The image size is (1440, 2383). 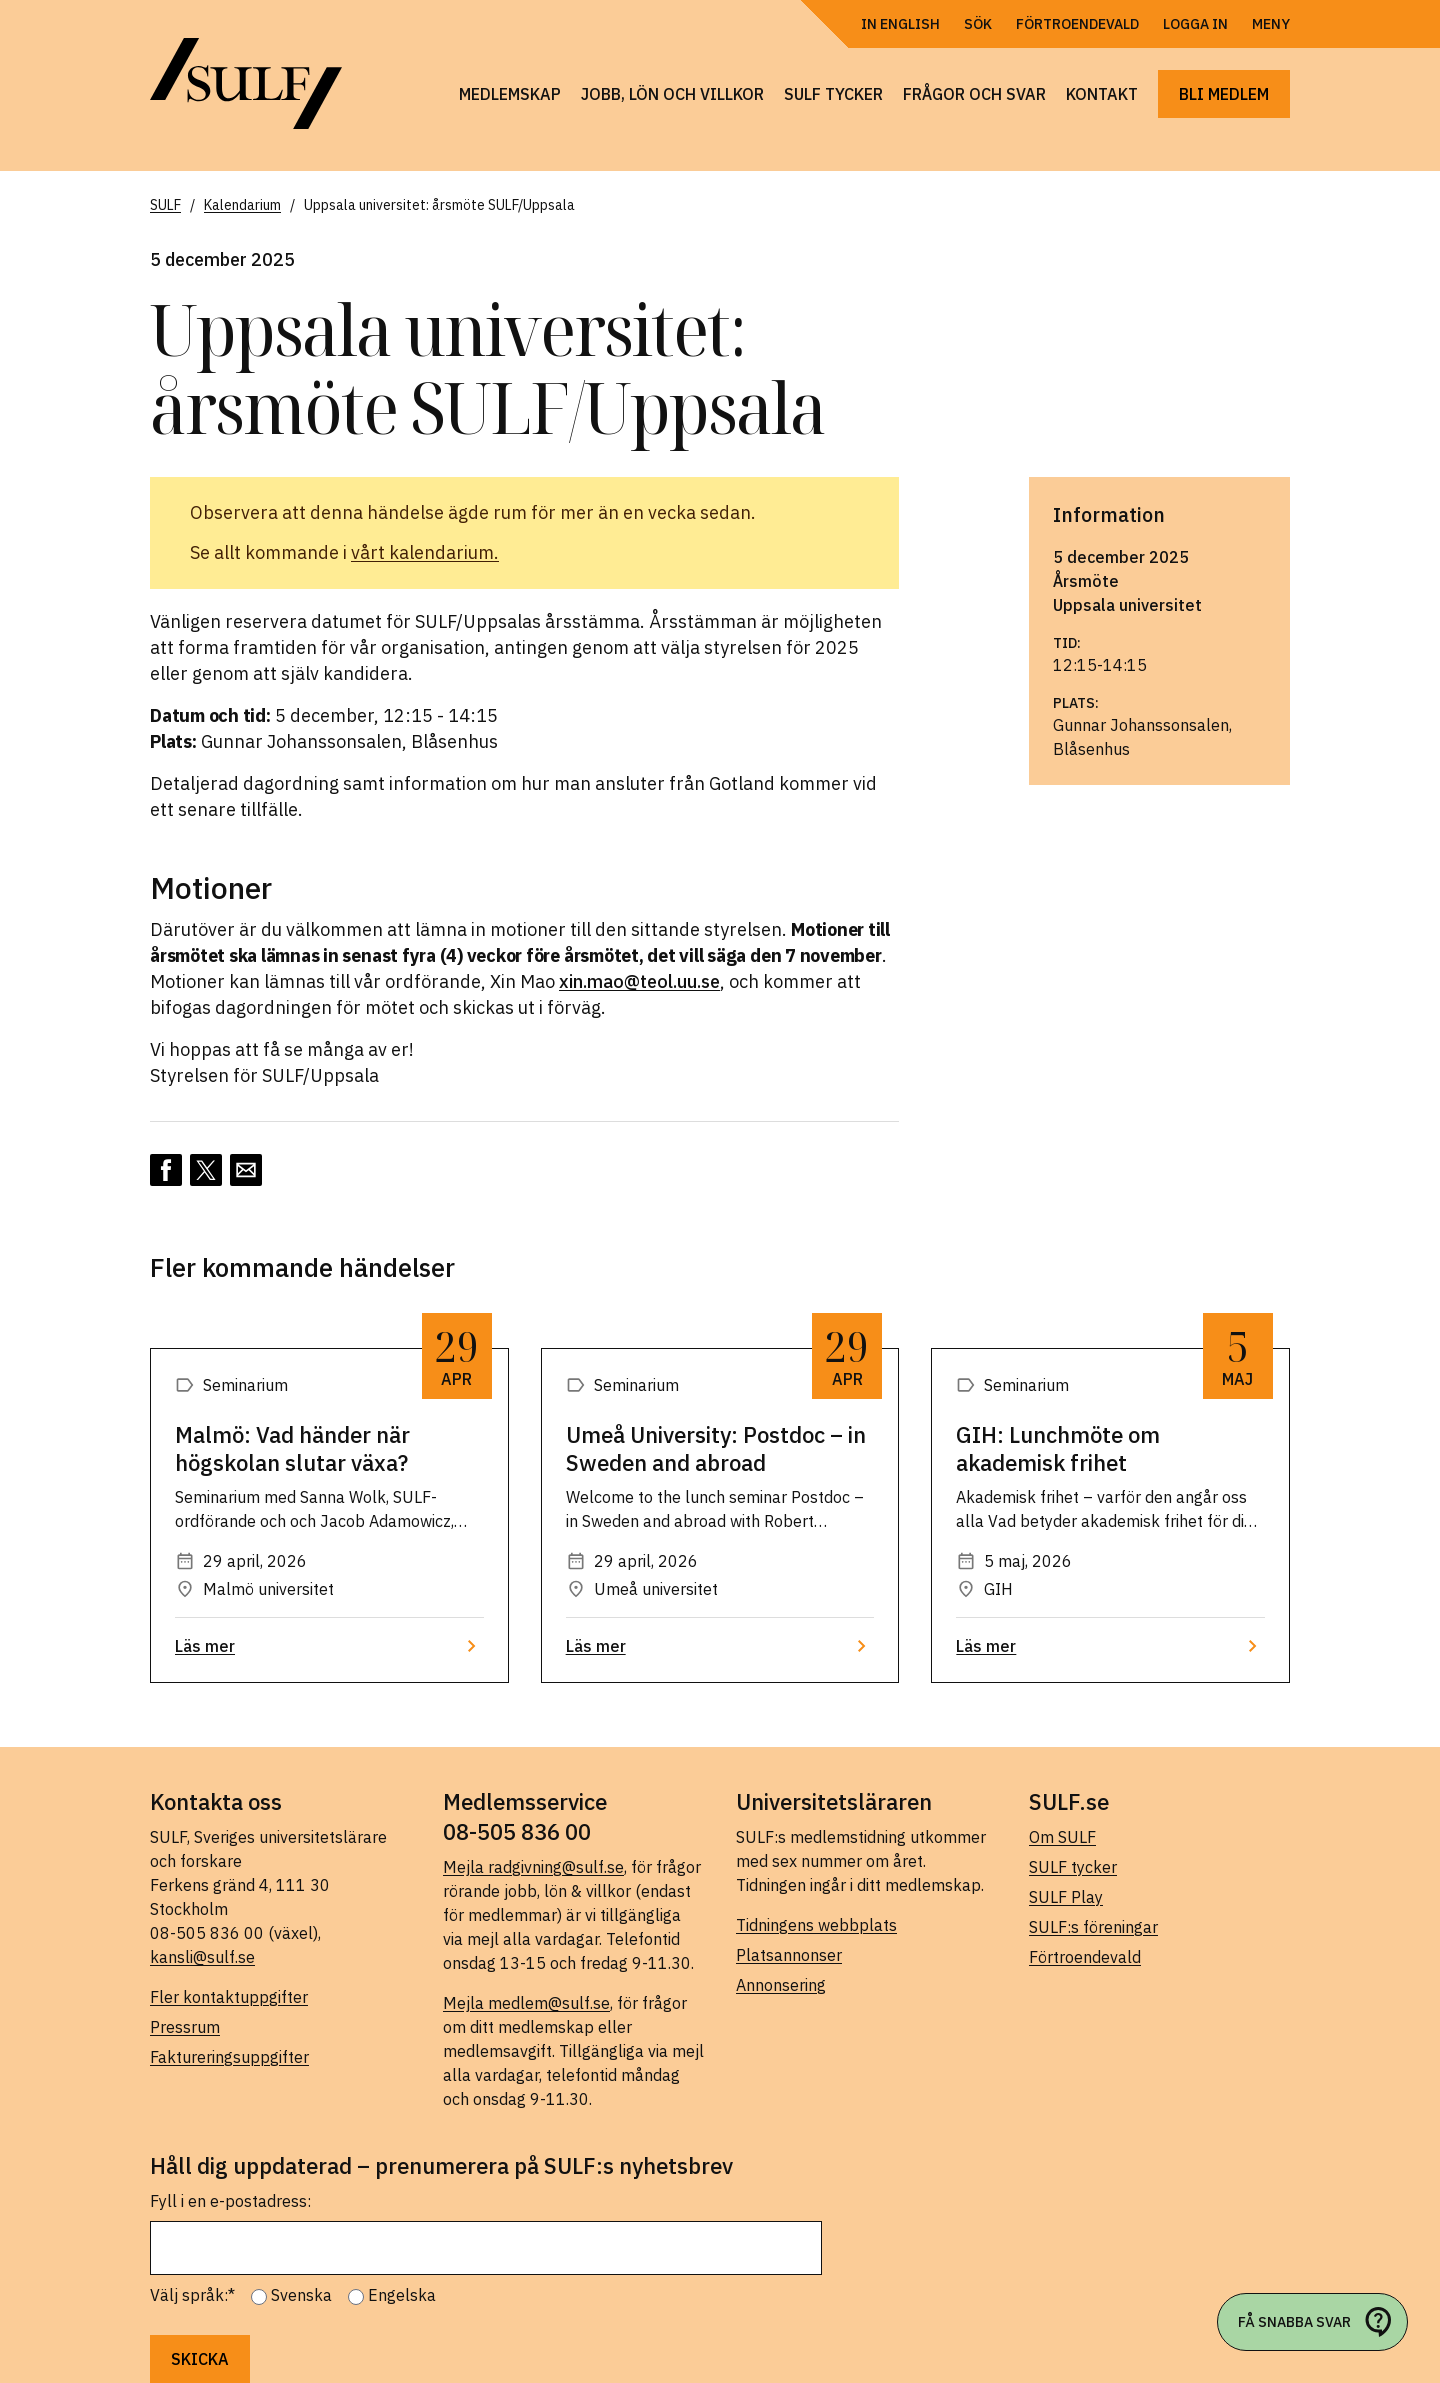 I want to click on Förtroendevald, so click(x=1077, y=24).